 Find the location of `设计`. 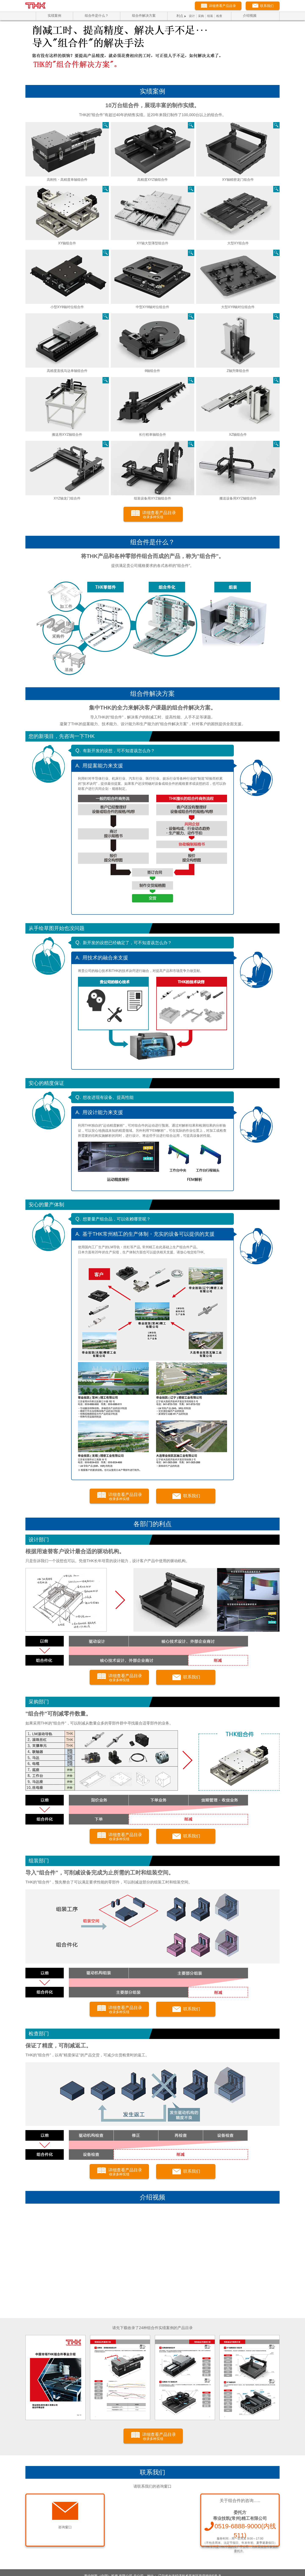

设计 is located at coordinates (192, 16).